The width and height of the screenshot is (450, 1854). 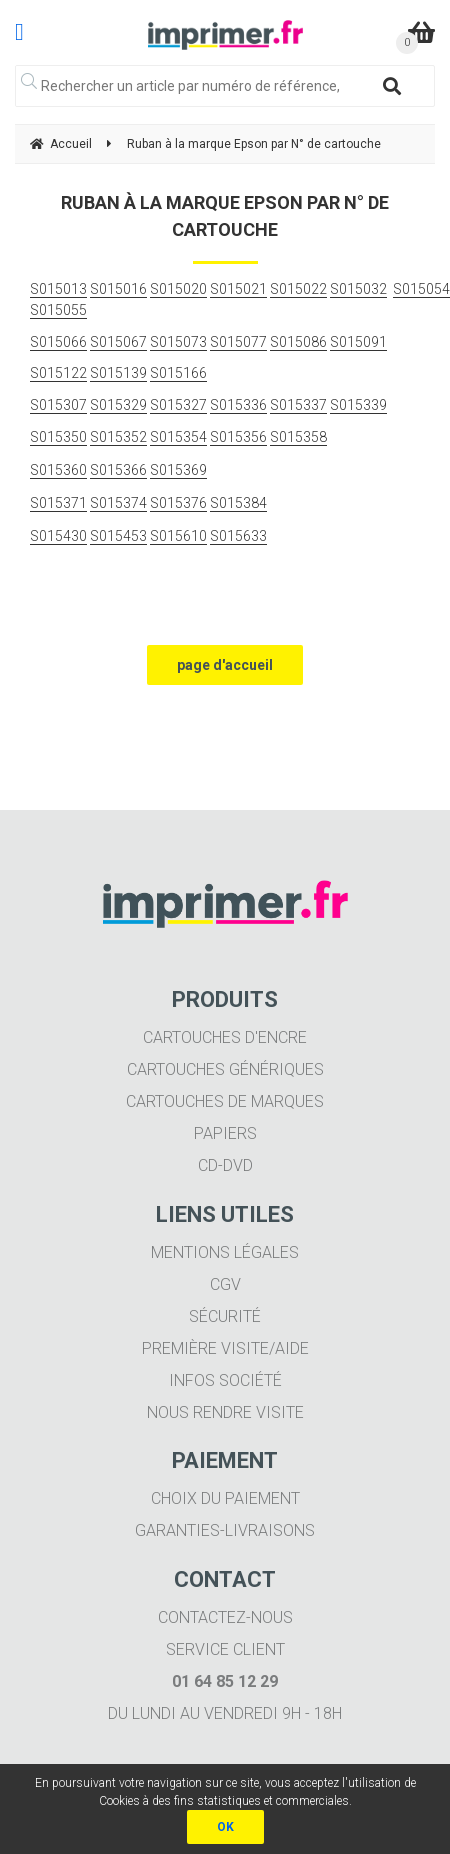 I want to click on Garanties-livraisons, so click(x=225, y=1530).